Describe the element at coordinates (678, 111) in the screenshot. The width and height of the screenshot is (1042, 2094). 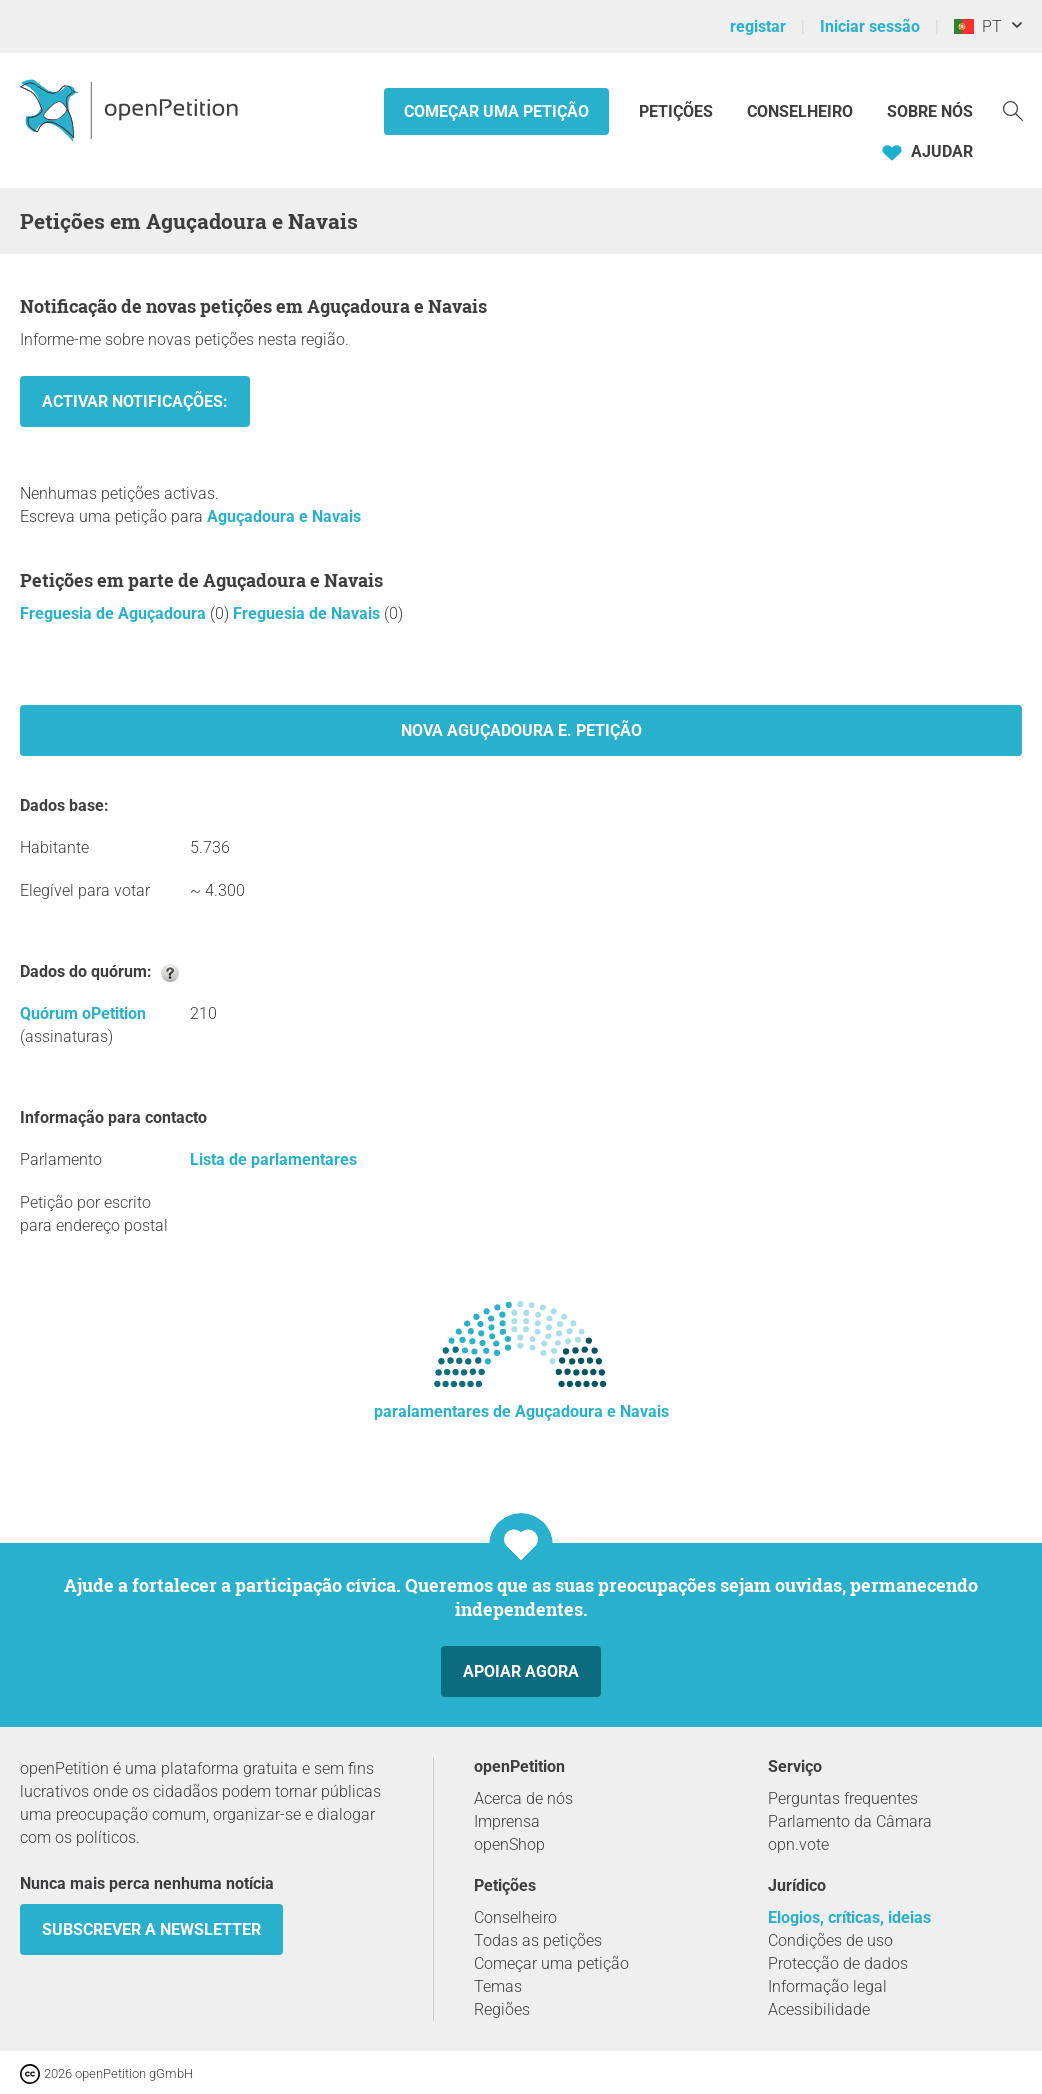
I see `Petições` at that location.